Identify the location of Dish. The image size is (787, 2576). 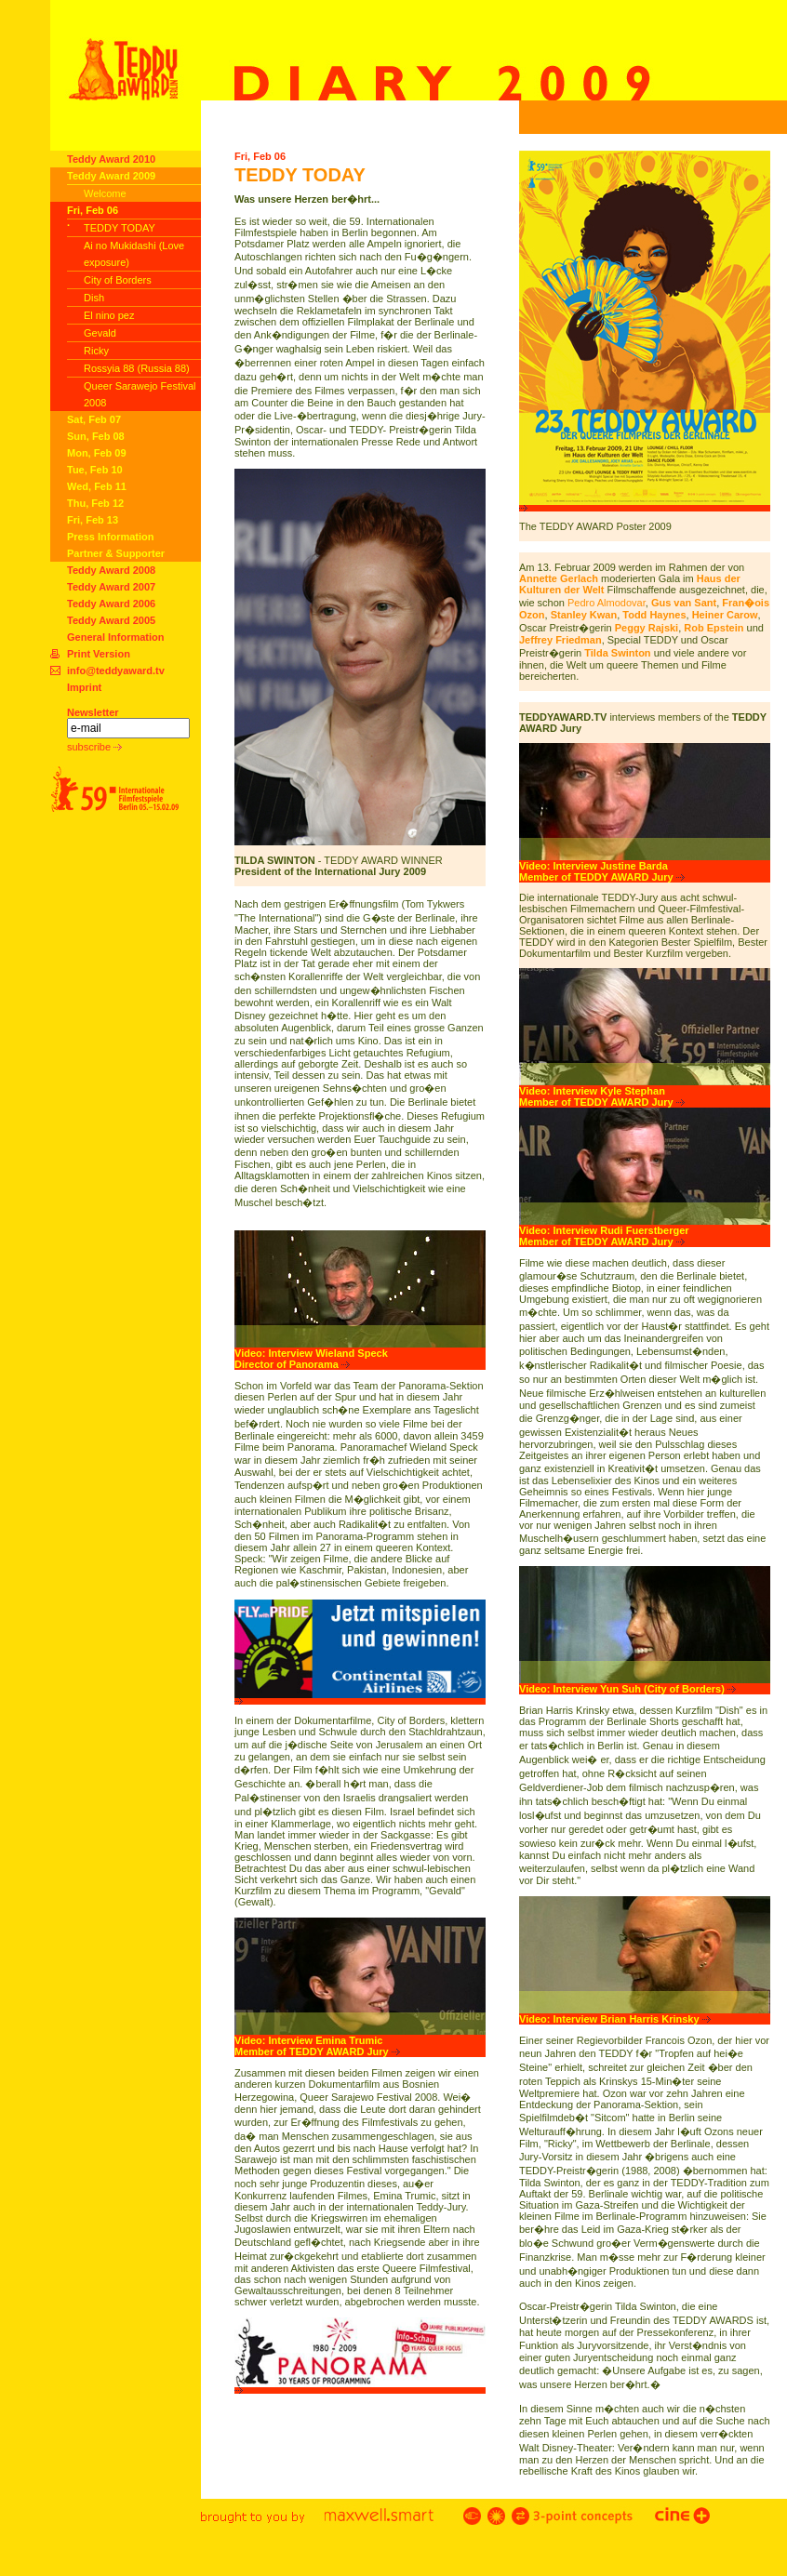
(94, 297).